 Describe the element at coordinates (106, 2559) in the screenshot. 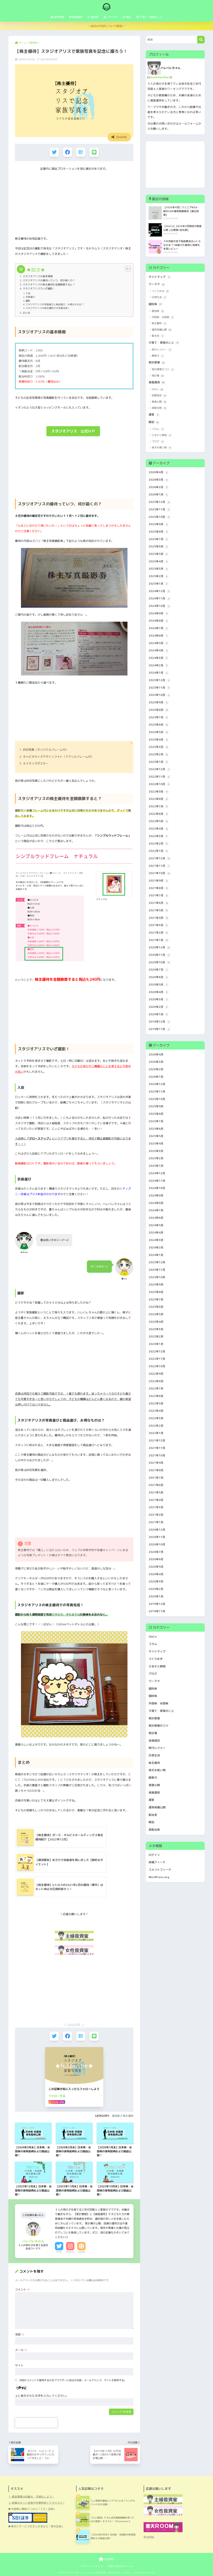

I see `HOME` at that location.